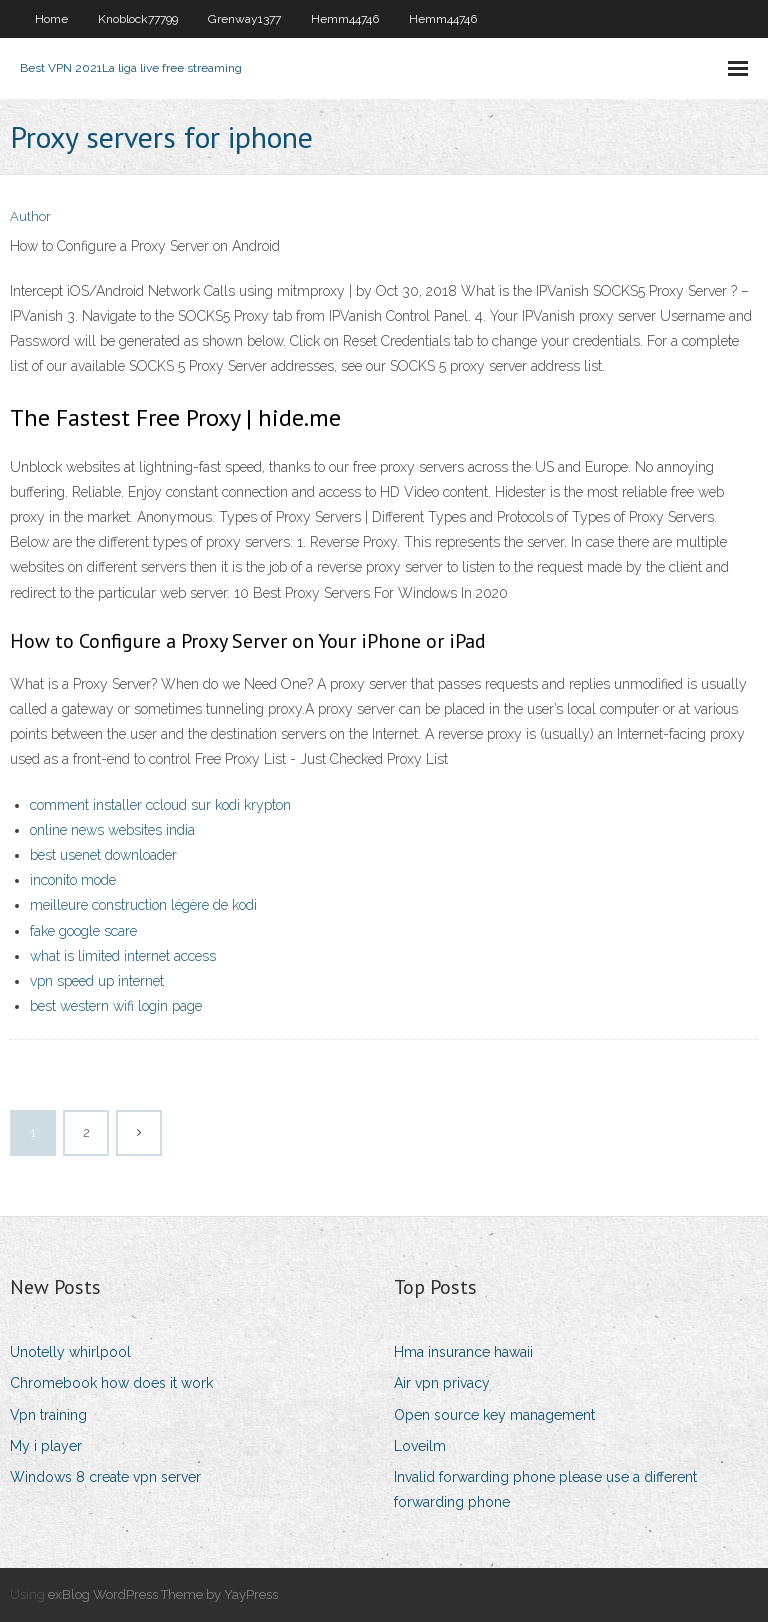  What do you see at coordinates (442, 1383) in the screenshot?
I see `Air vpn privacy` at bounding box center [442, 1383].